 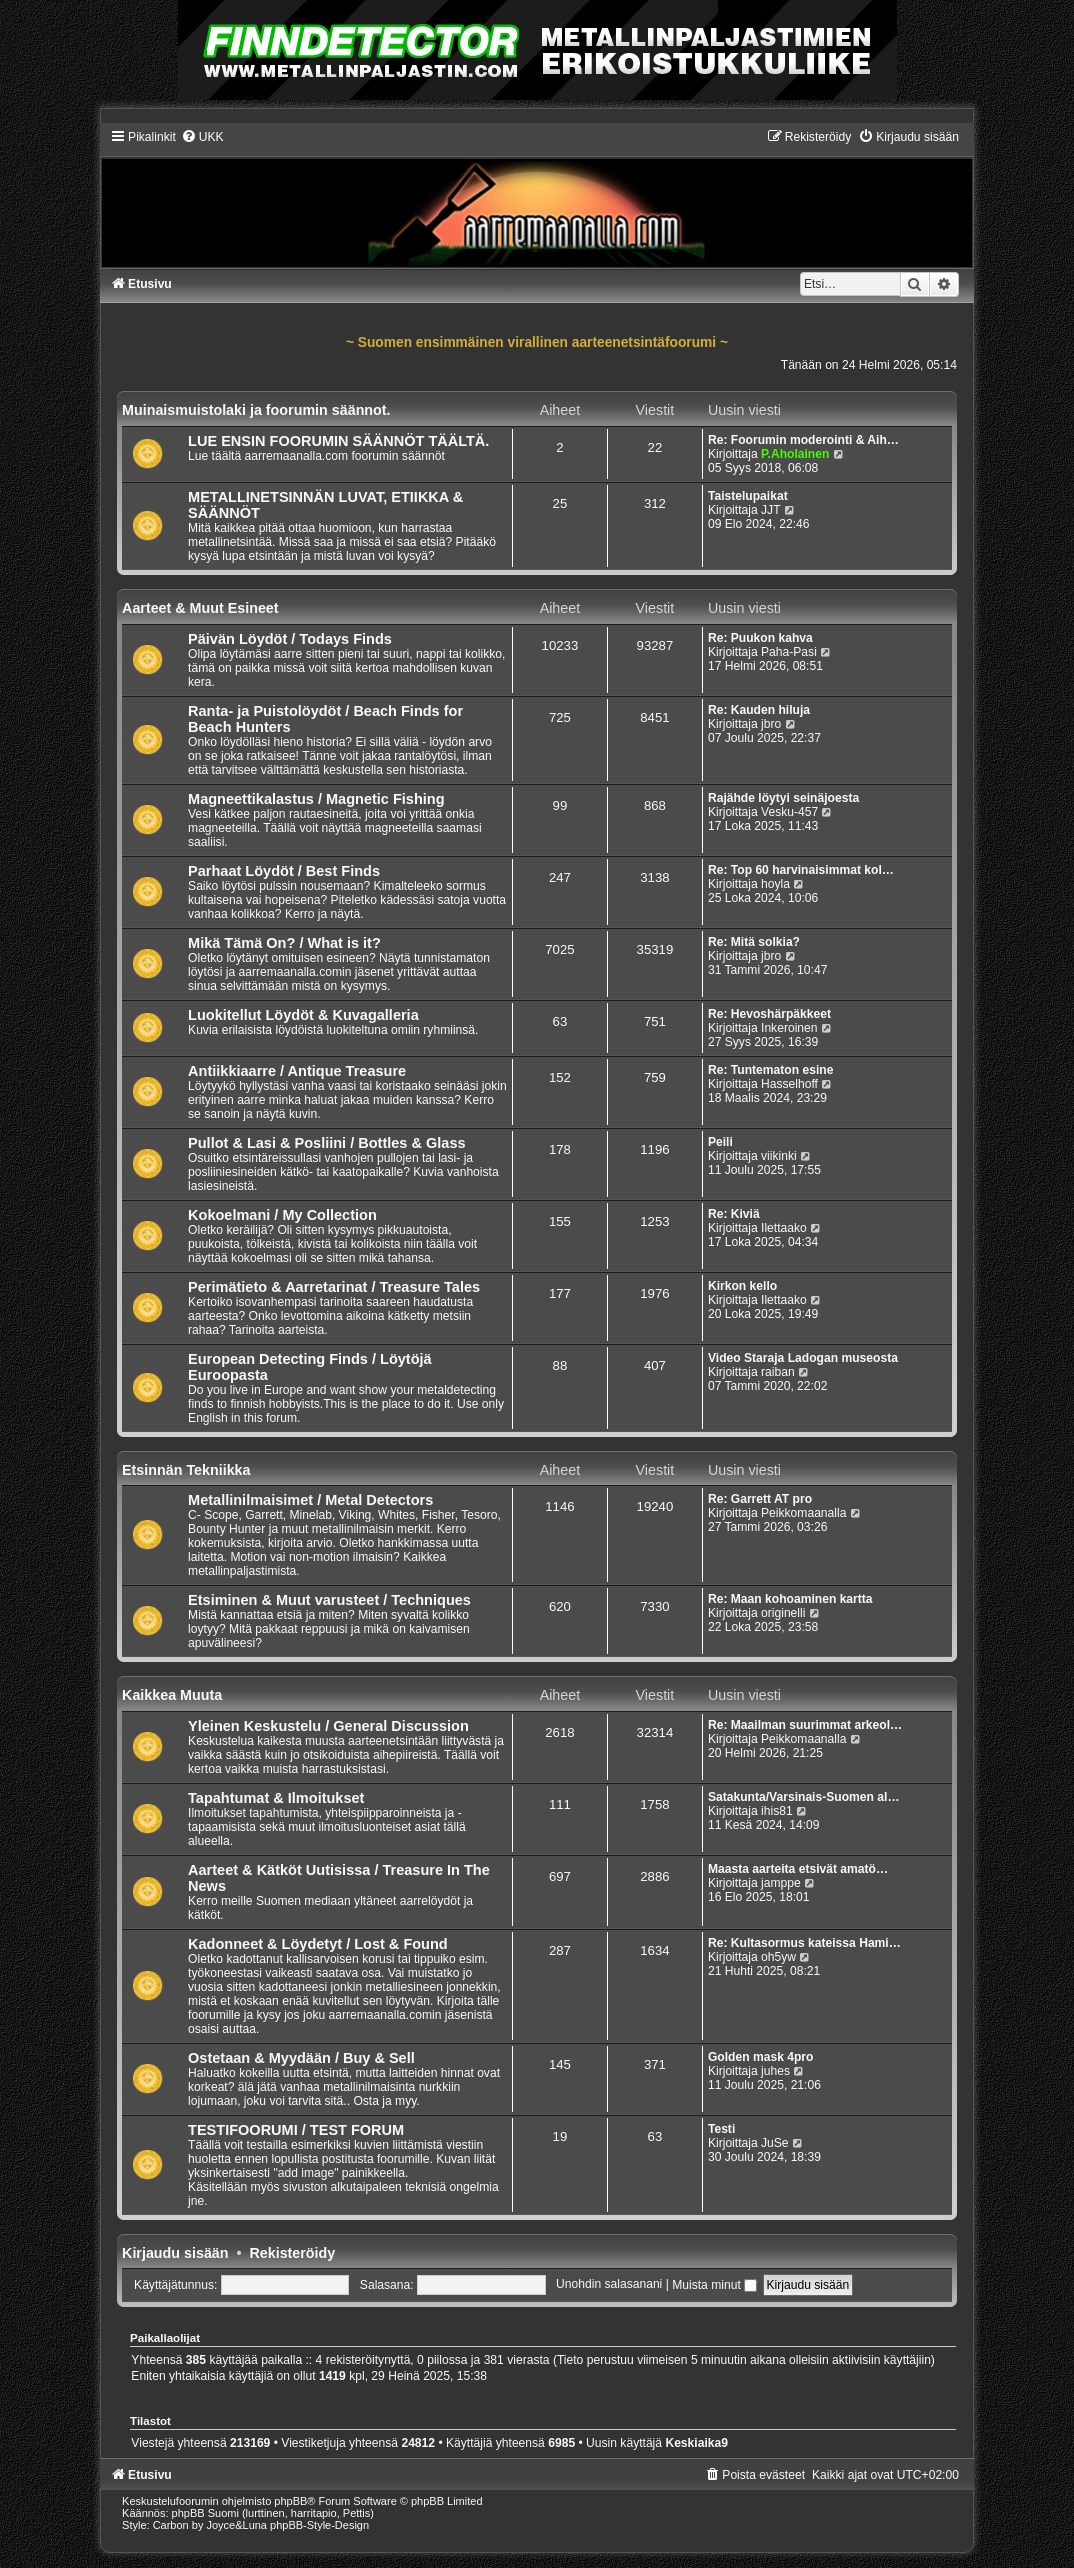 I want to click on Testi, so click(x=721, y=2129).